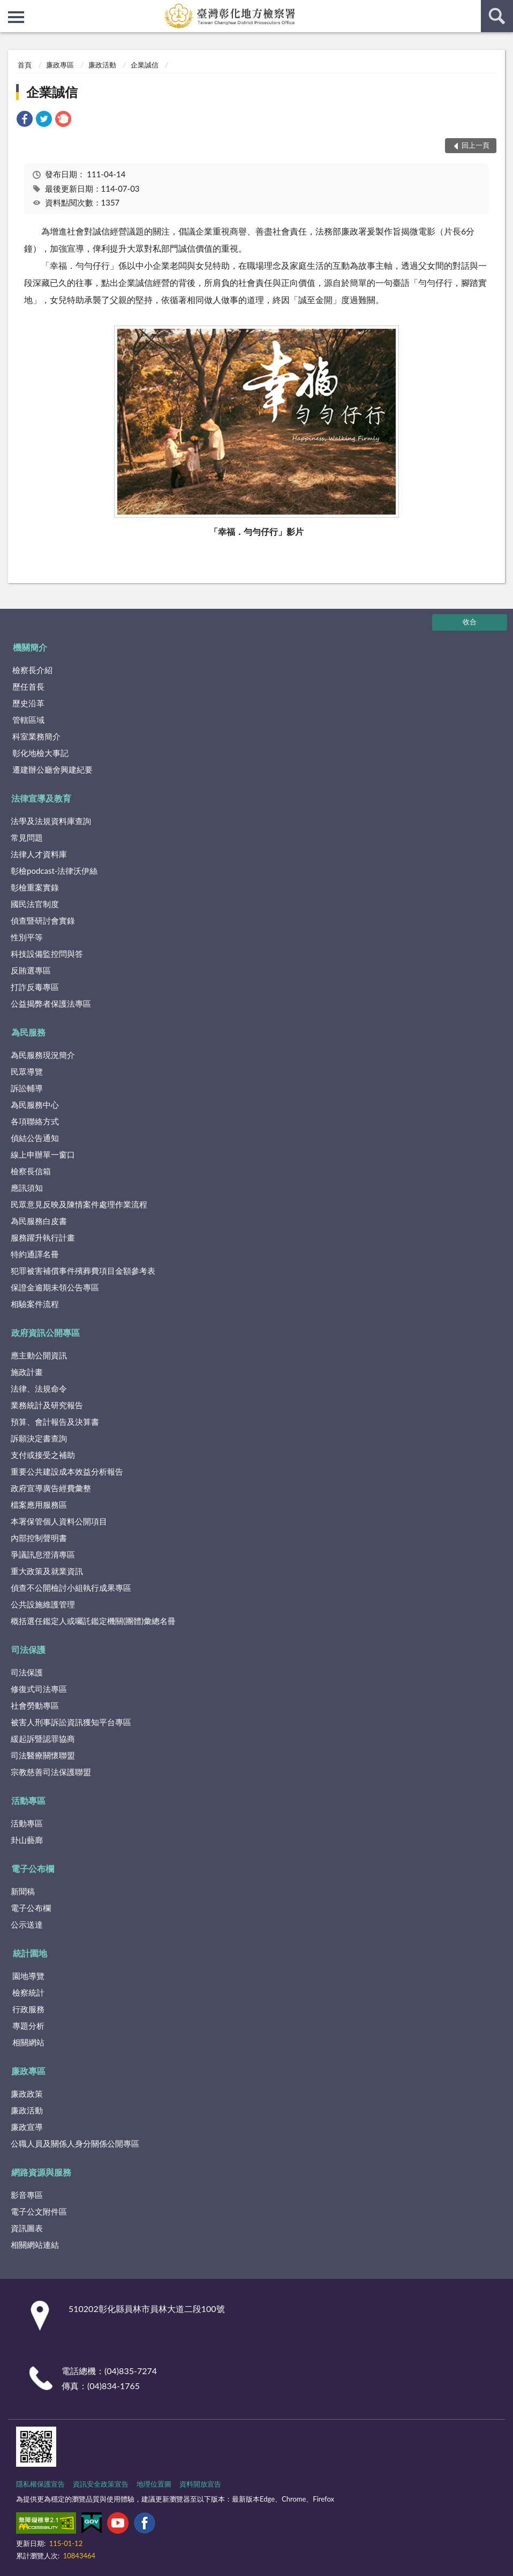 The image size is (513, 2576). Describe the element at coordinates (27, 1840) in the screenshot. I see `卦山藝廊` at that location.